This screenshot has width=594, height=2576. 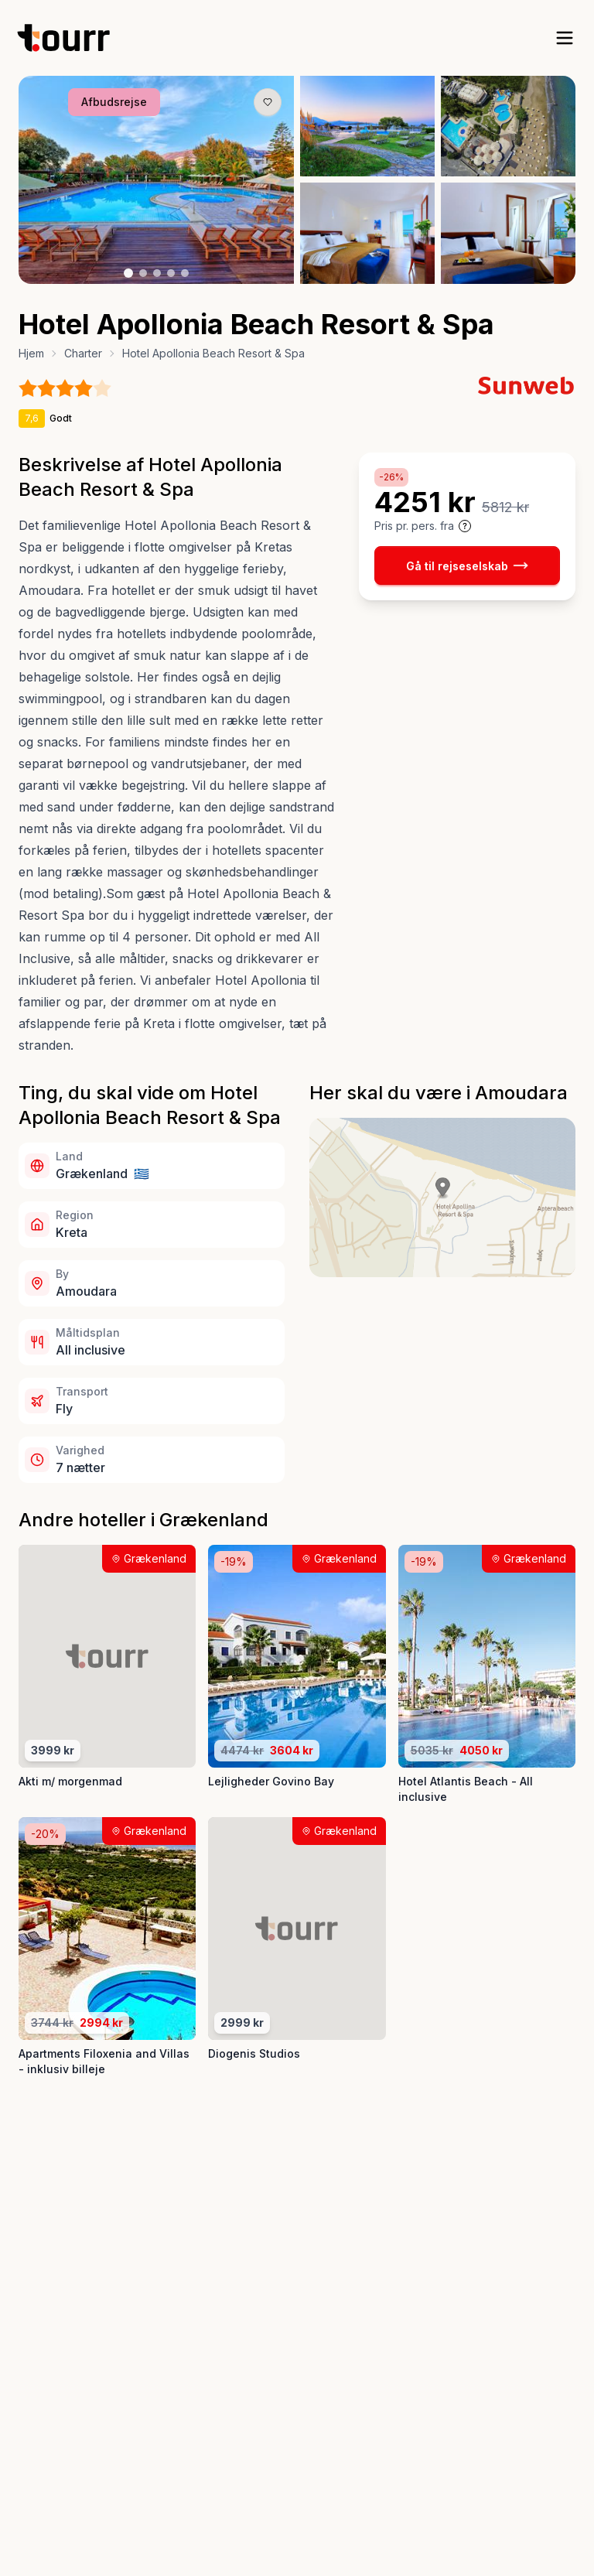 I want to click on [Billede nr. 1 knap], so click(x=128, y=273).